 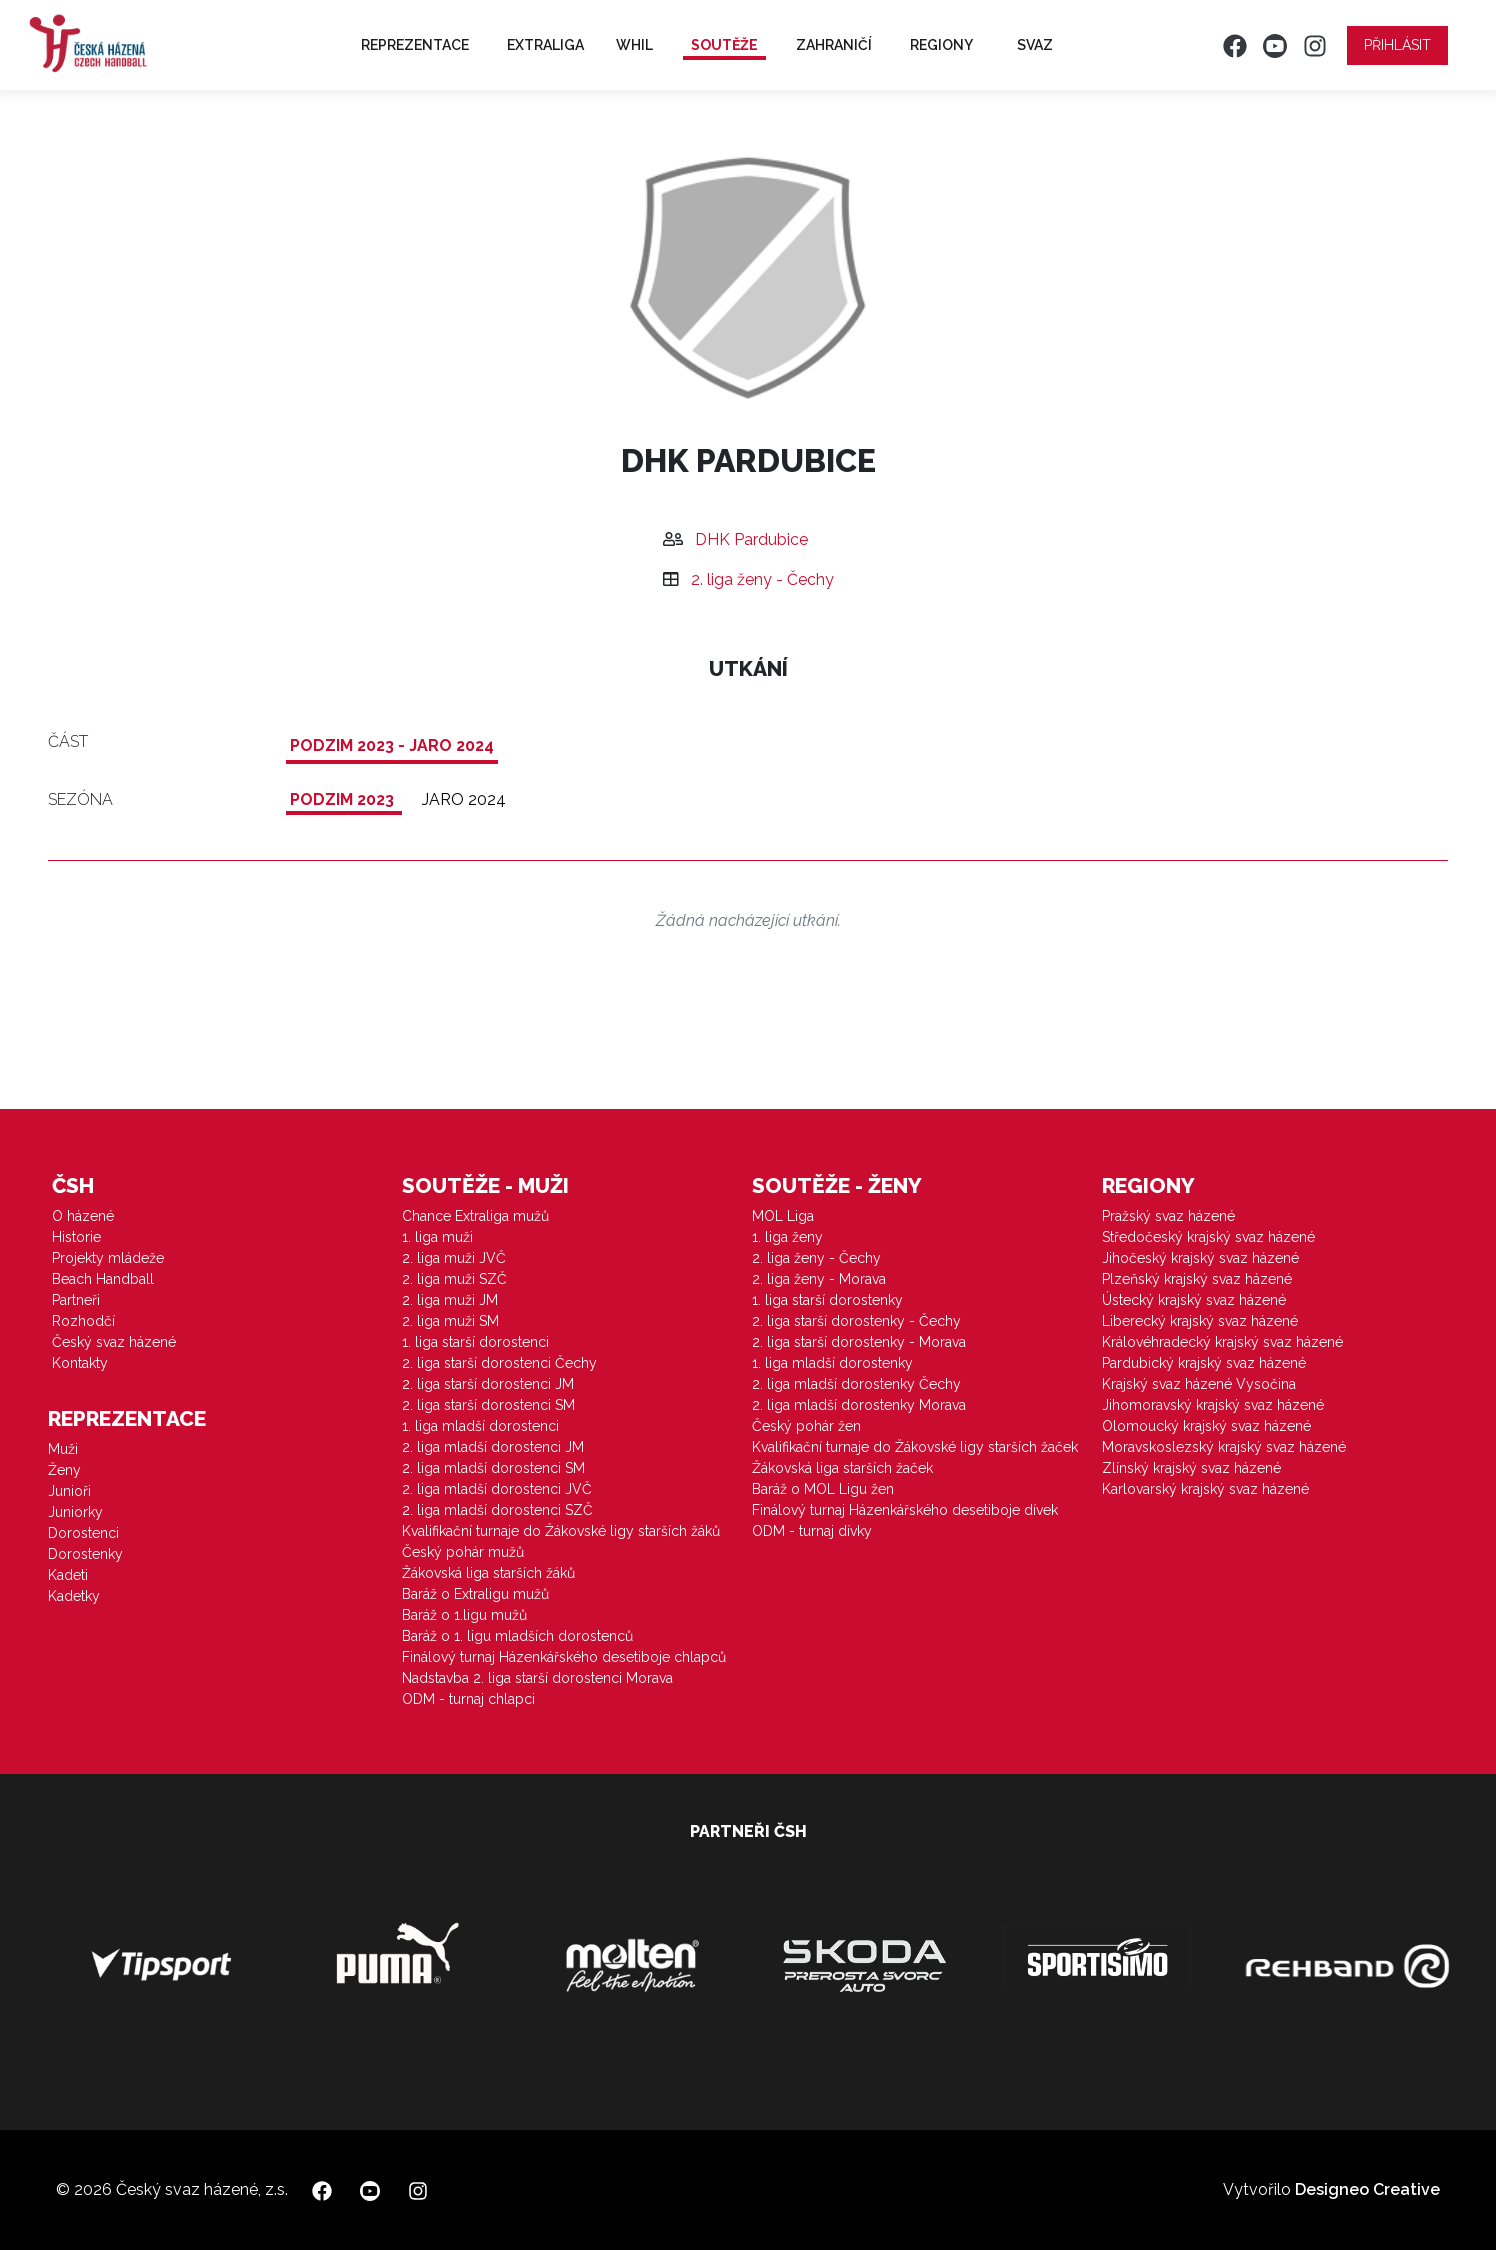 What do you see at coordinates (76, 1237) in the screenshot?
I see `Historie` at bounding box center [76, 1237].